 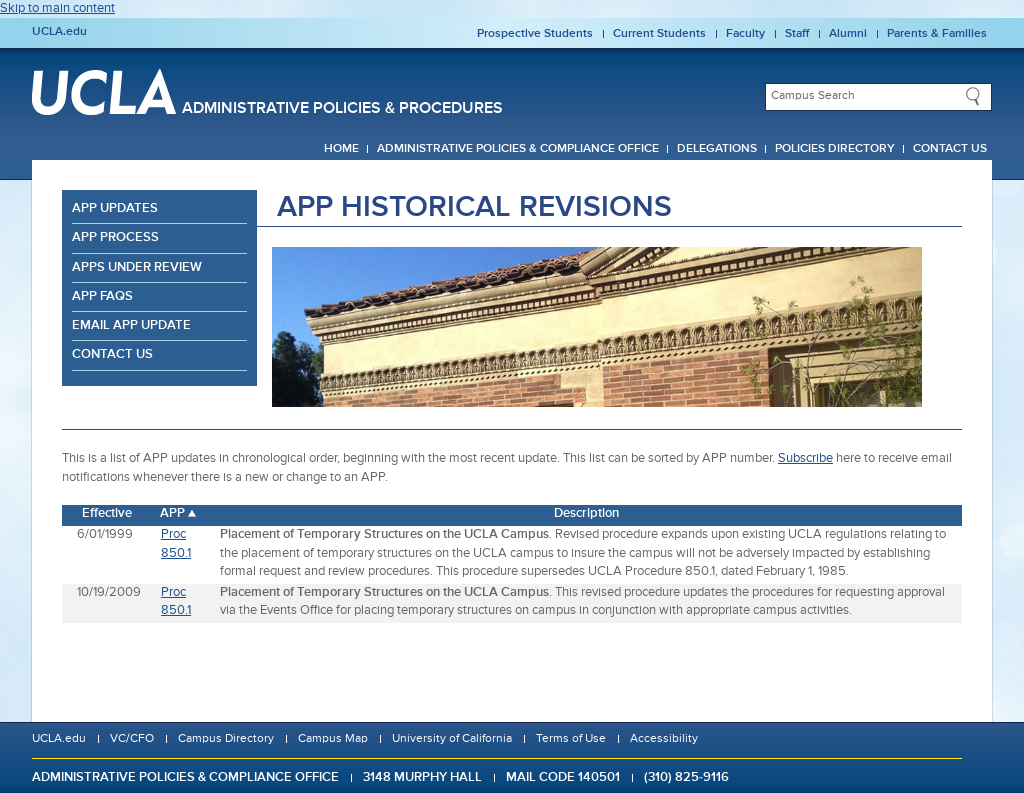 What do you see at coordinates (226, 739) in the screenshot?
I see `Campus Directory` at bounding box center [226, 739].